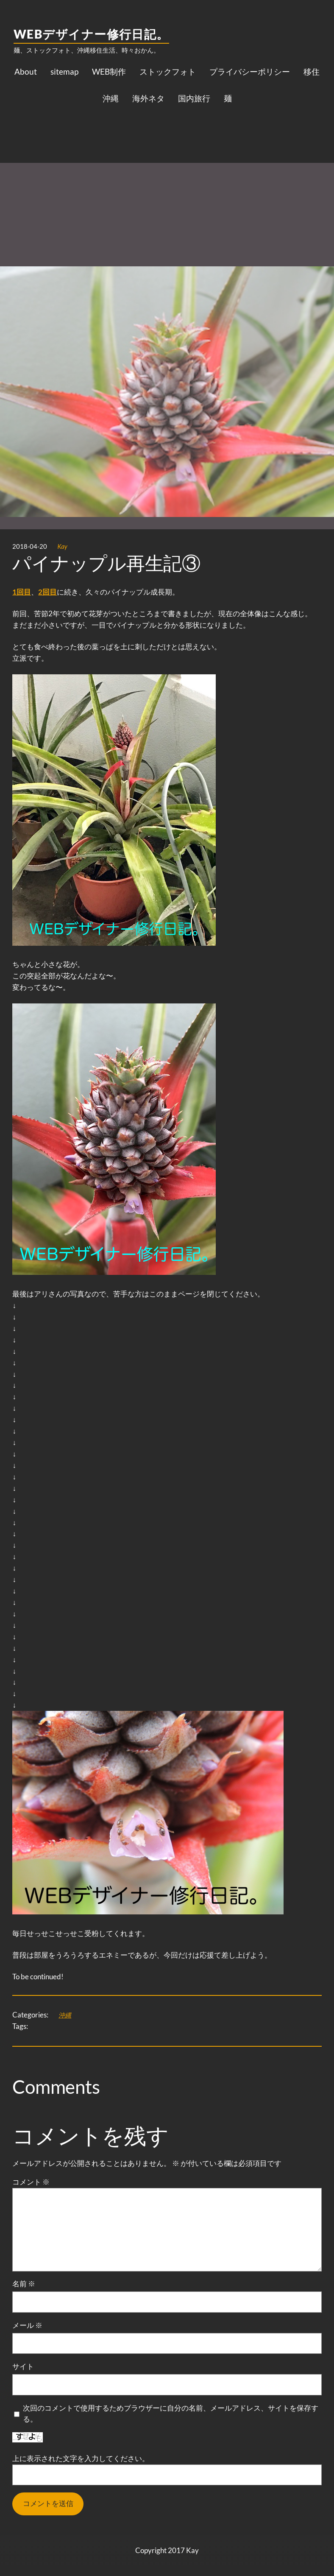 This screenshot has height=2576, width=334. What do you see at coordinates (167, 179) in the screenshot?
I see `[Advertisement]` at bounding box center [167, 179].